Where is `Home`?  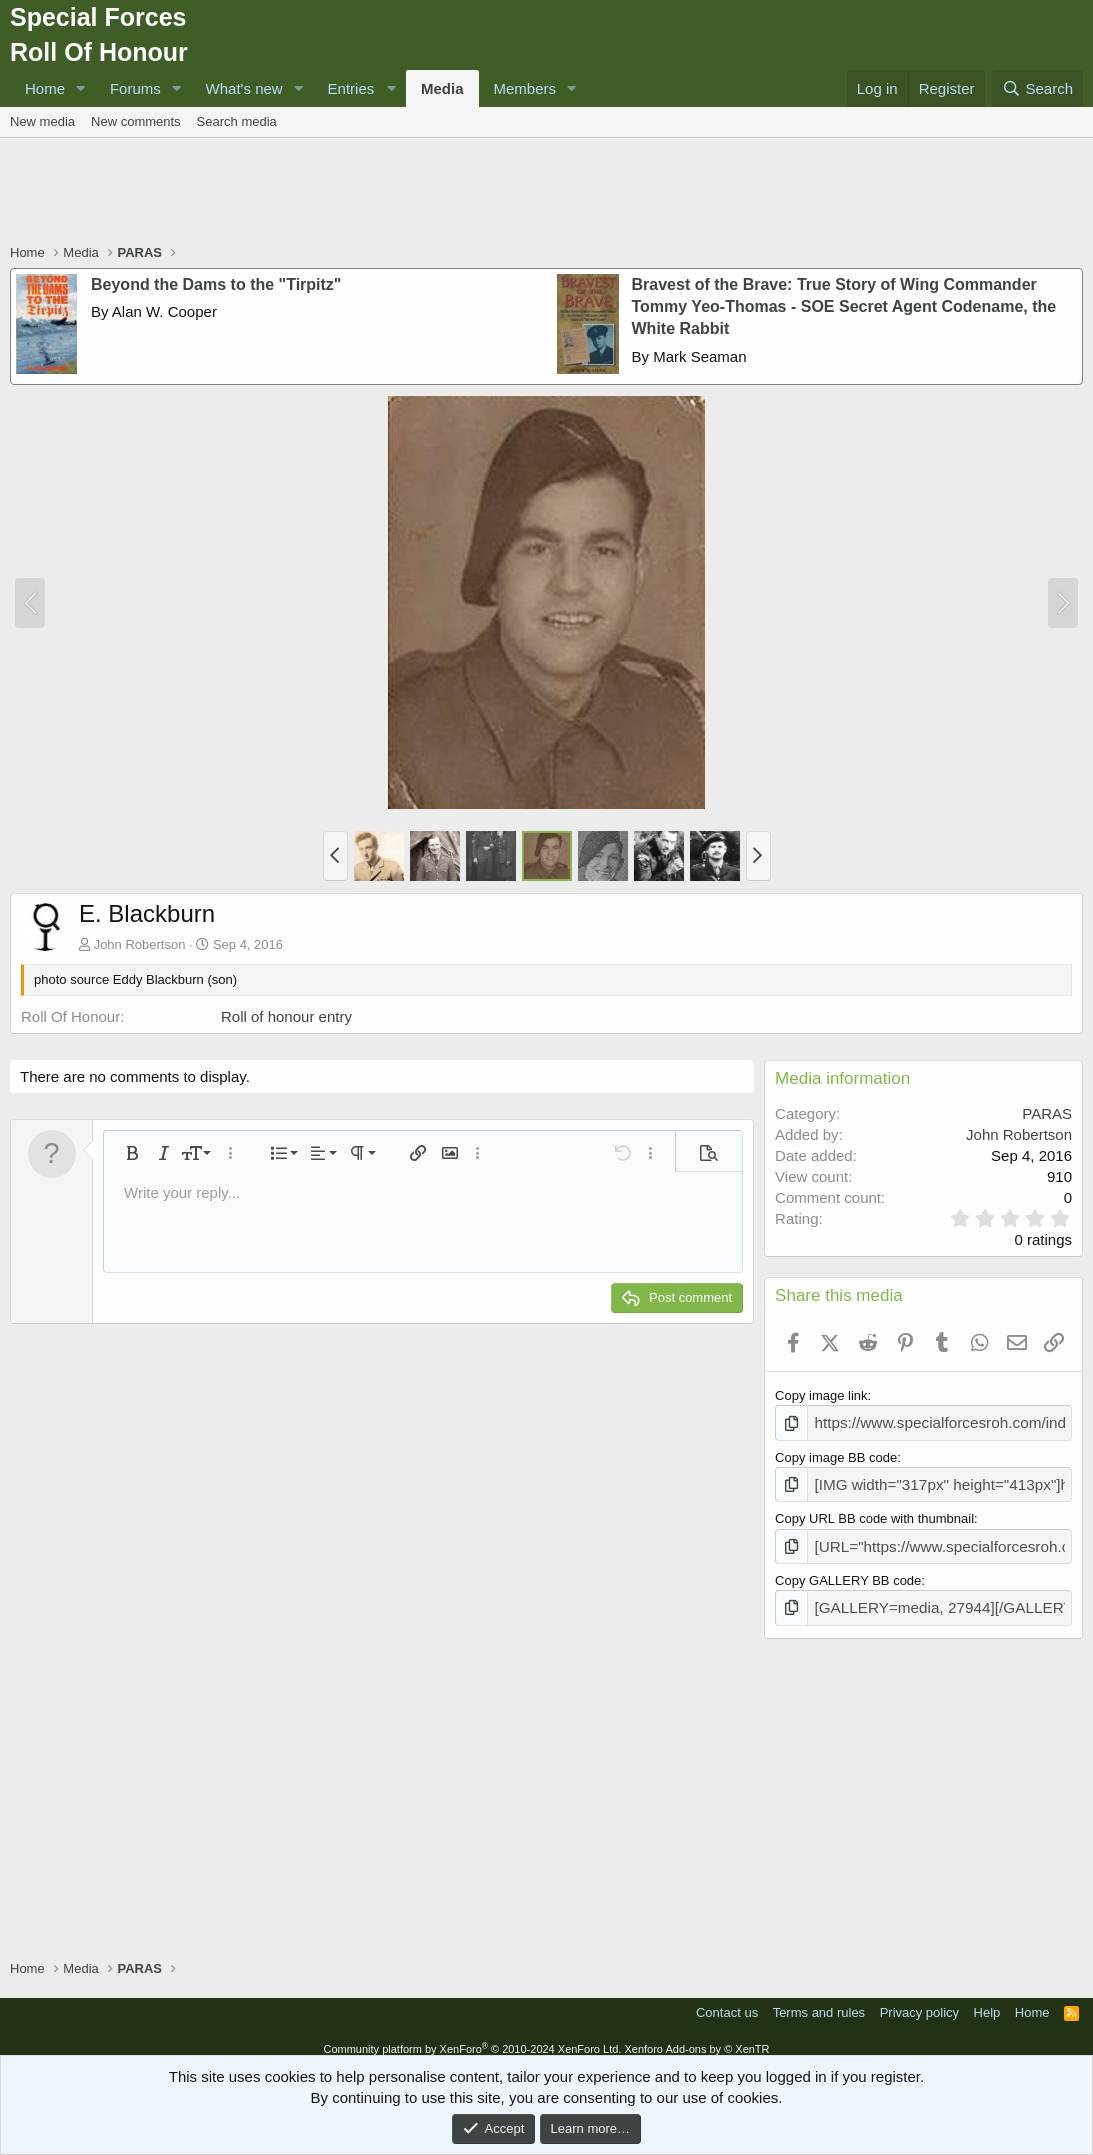 Home is located at coordinates (45, 88).